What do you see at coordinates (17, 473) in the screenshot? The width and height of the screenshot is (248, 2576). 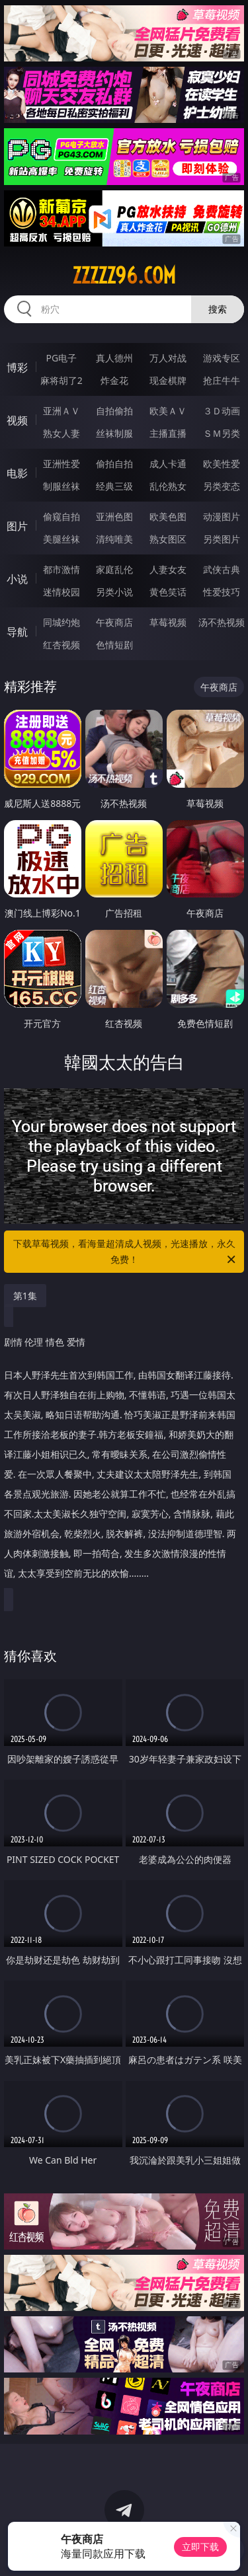 I see `电影` at bounding box center [17, 473].